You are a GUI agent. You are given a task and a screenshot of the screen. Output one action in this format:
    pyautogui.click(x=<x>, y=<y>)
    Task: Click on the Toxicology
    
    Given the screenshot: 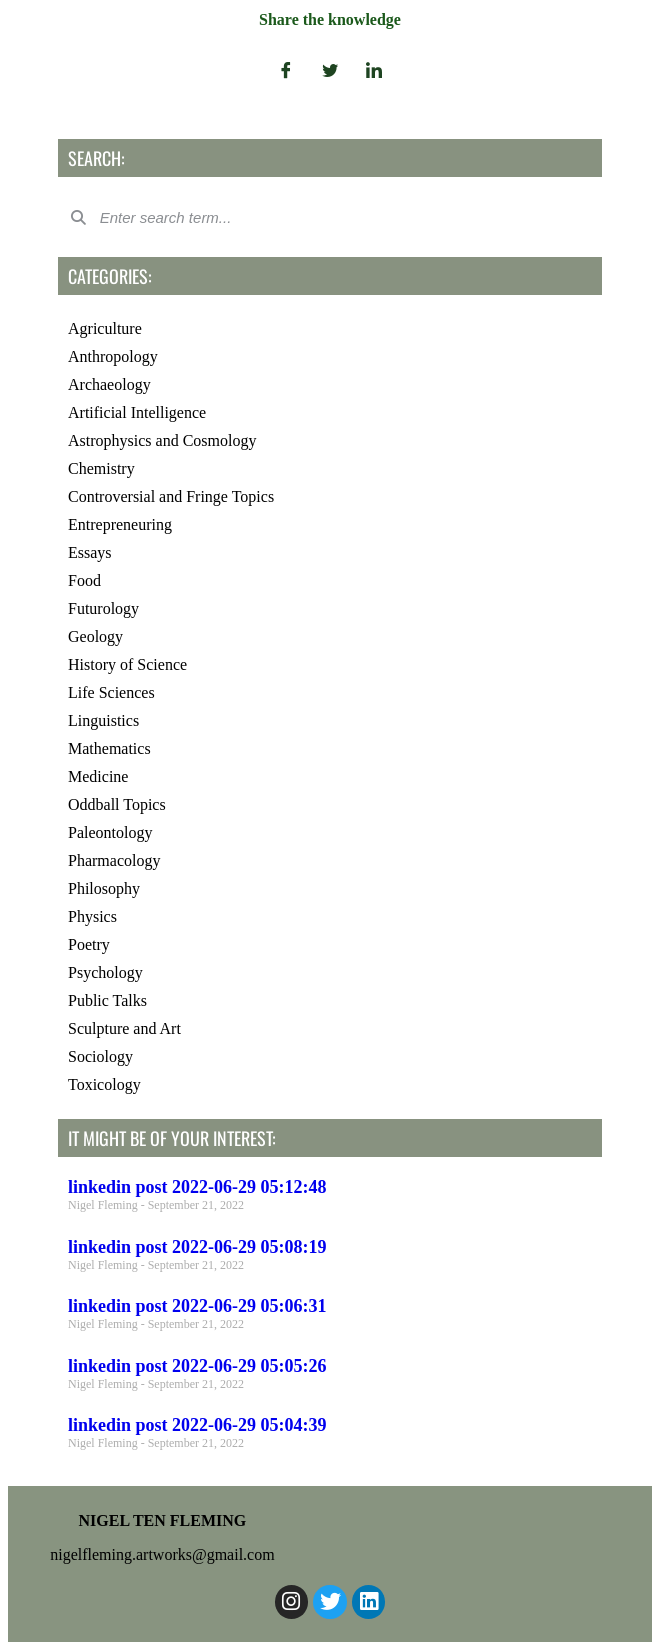 What is the action you would take?
    pyautogui.click(x=104, y=1084)
    